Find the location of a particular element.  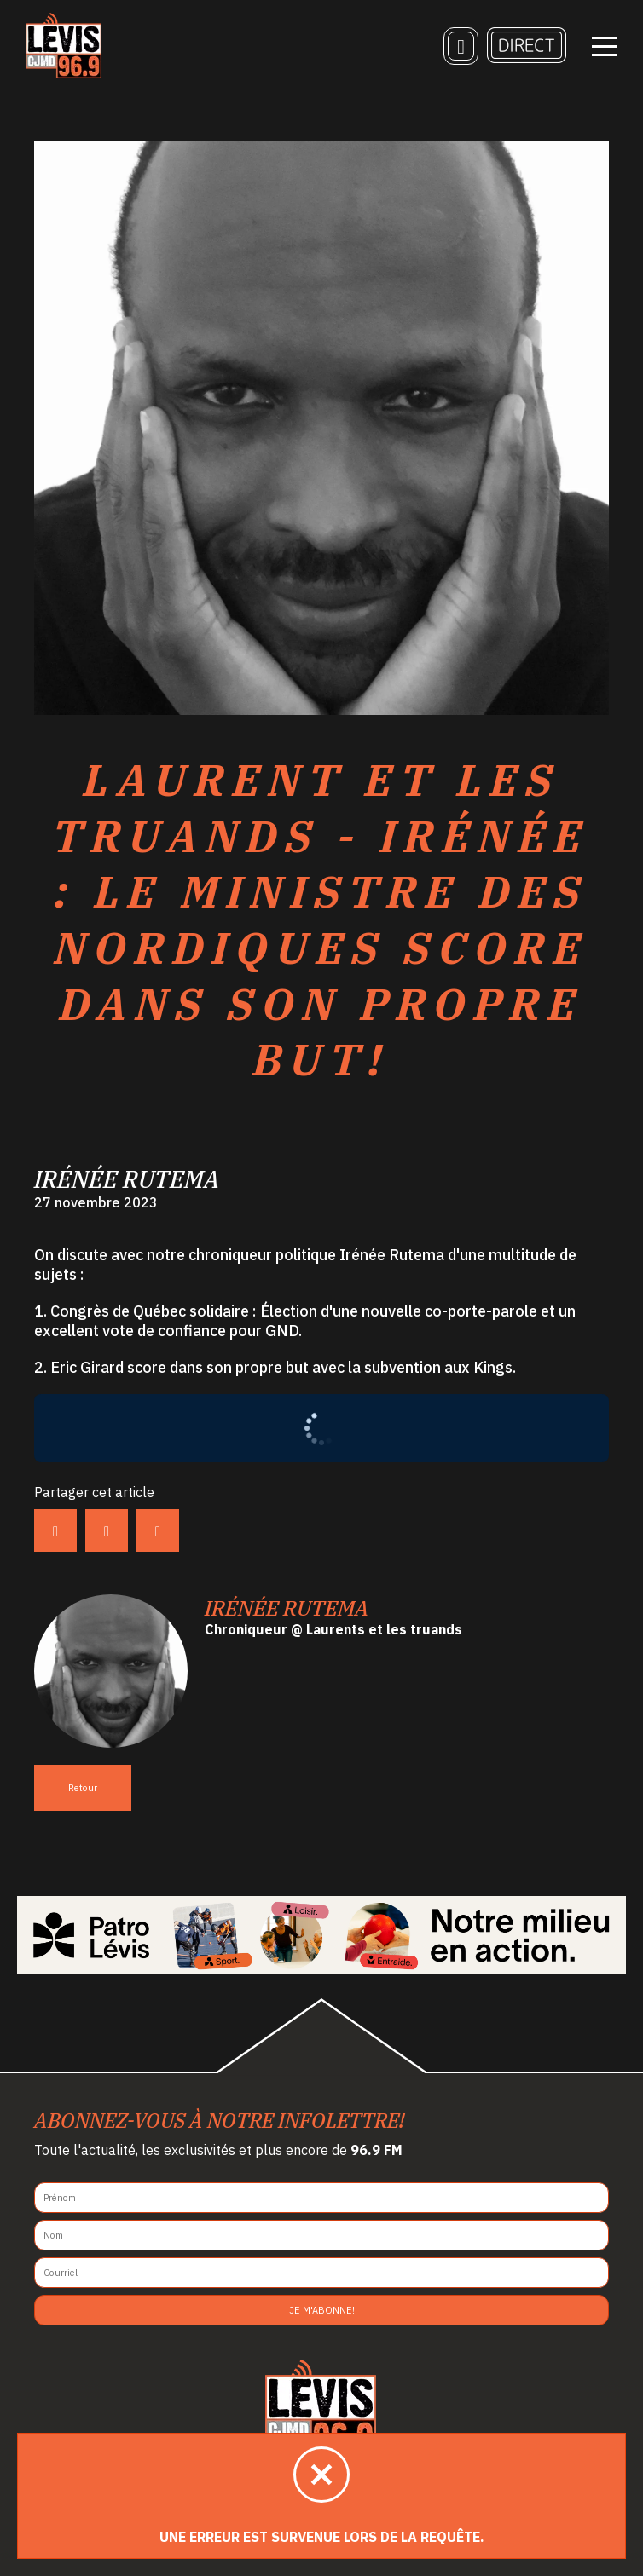

Retour is located at coordinates (83, 1788).